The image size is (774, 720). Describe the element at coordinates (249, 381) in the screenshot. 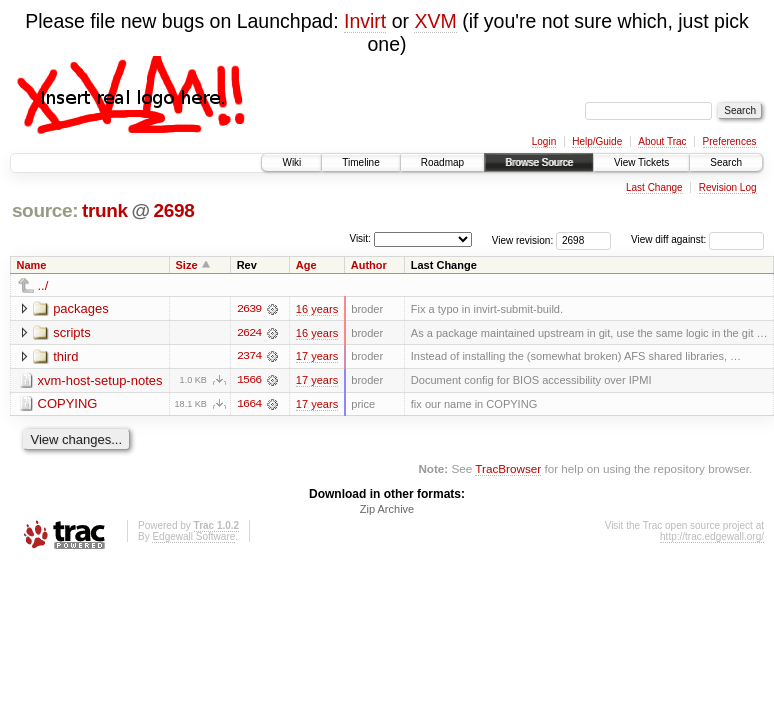

I see `1566` at that location.